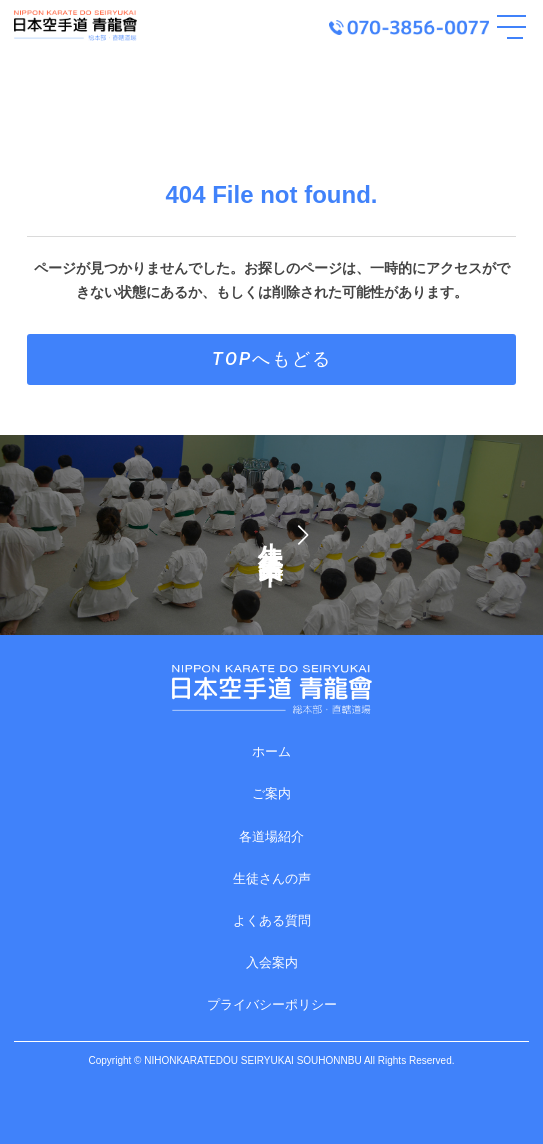 This screenshot has width=543, height=1144. I want to click on 入会案内, so click(272, 962).